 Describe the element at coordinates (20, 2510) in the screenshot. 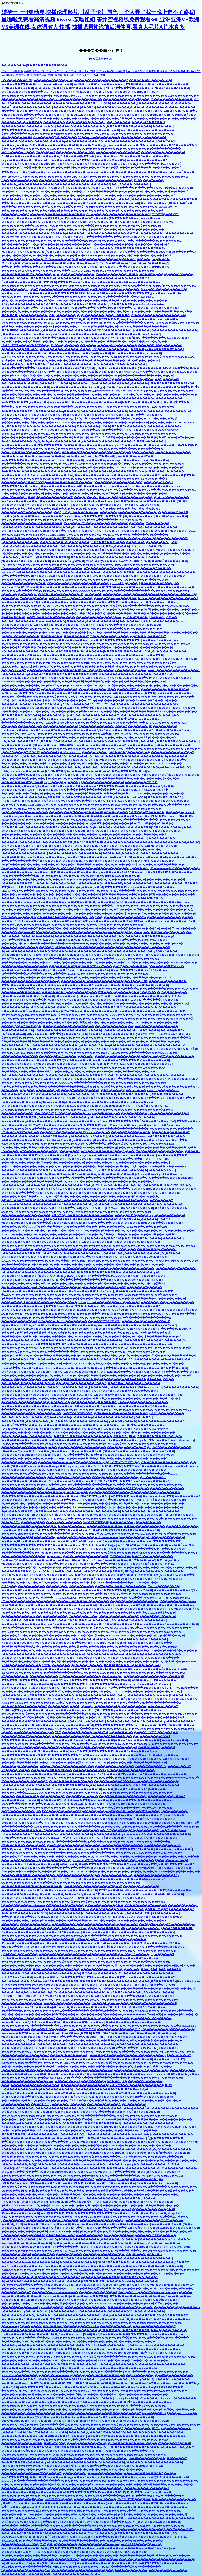

I see `�������Ƿ�����ȥ1H` at that location.